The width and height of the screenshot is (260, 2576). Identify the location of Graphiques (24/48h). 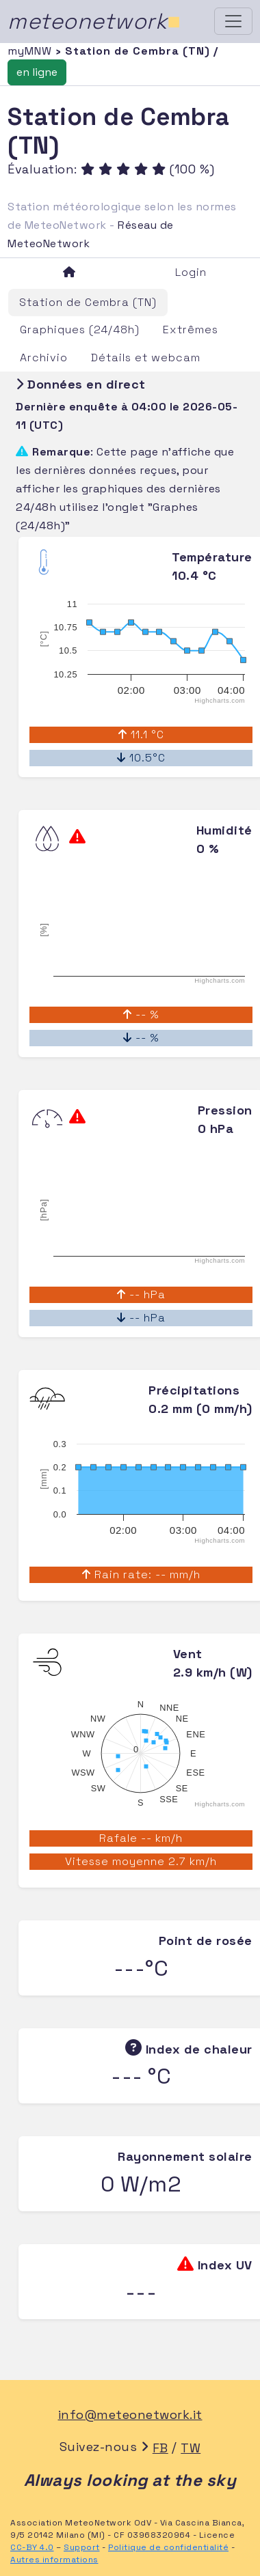
(80, 329).